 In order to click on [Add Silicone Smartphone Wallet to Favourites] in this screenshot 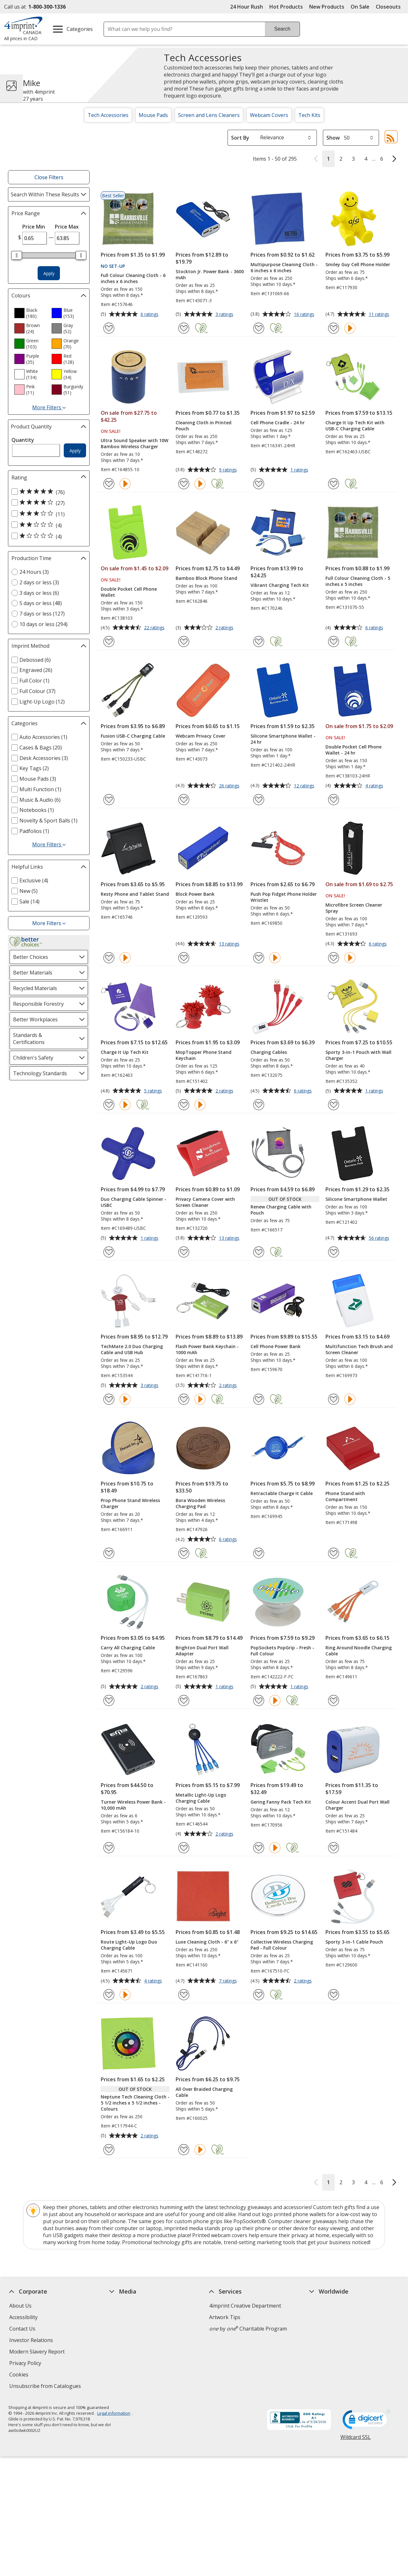, I will do `click(333, 1251)`.